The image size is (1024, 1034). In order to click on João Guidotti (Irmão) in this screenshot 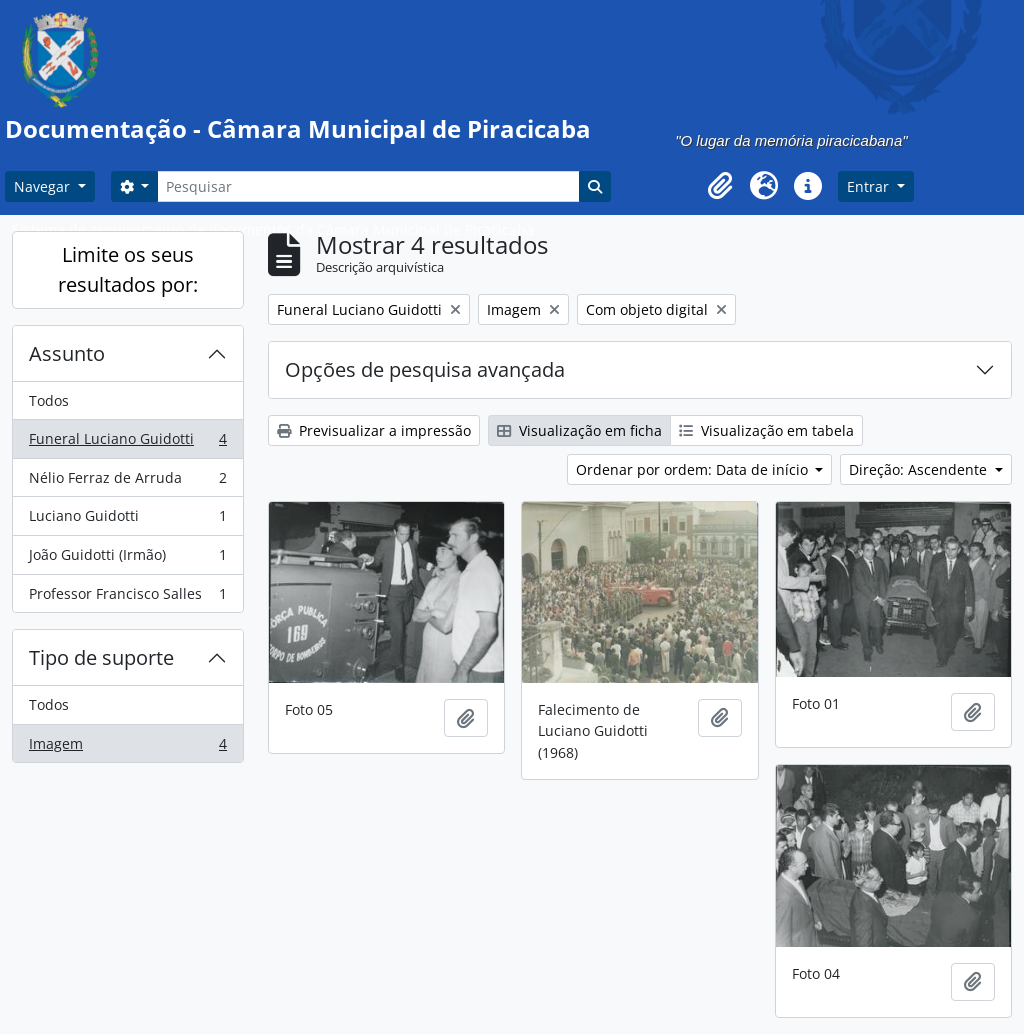, I will do `click(127, 559)`.